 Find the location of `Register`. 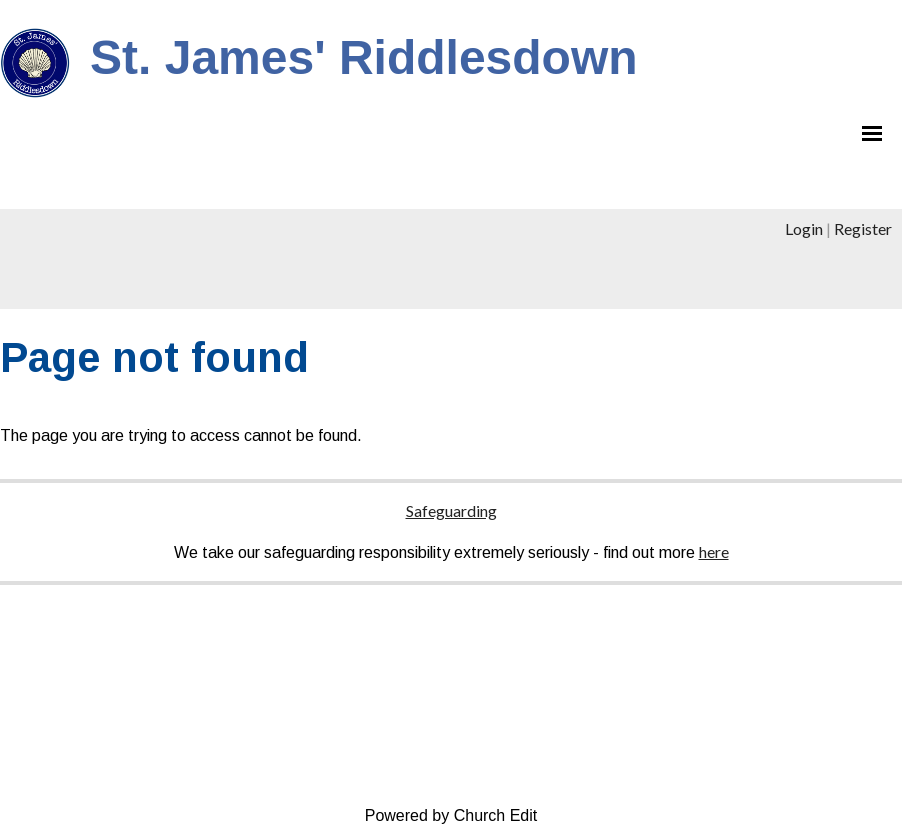

Register is located at coordinates (863, 228).